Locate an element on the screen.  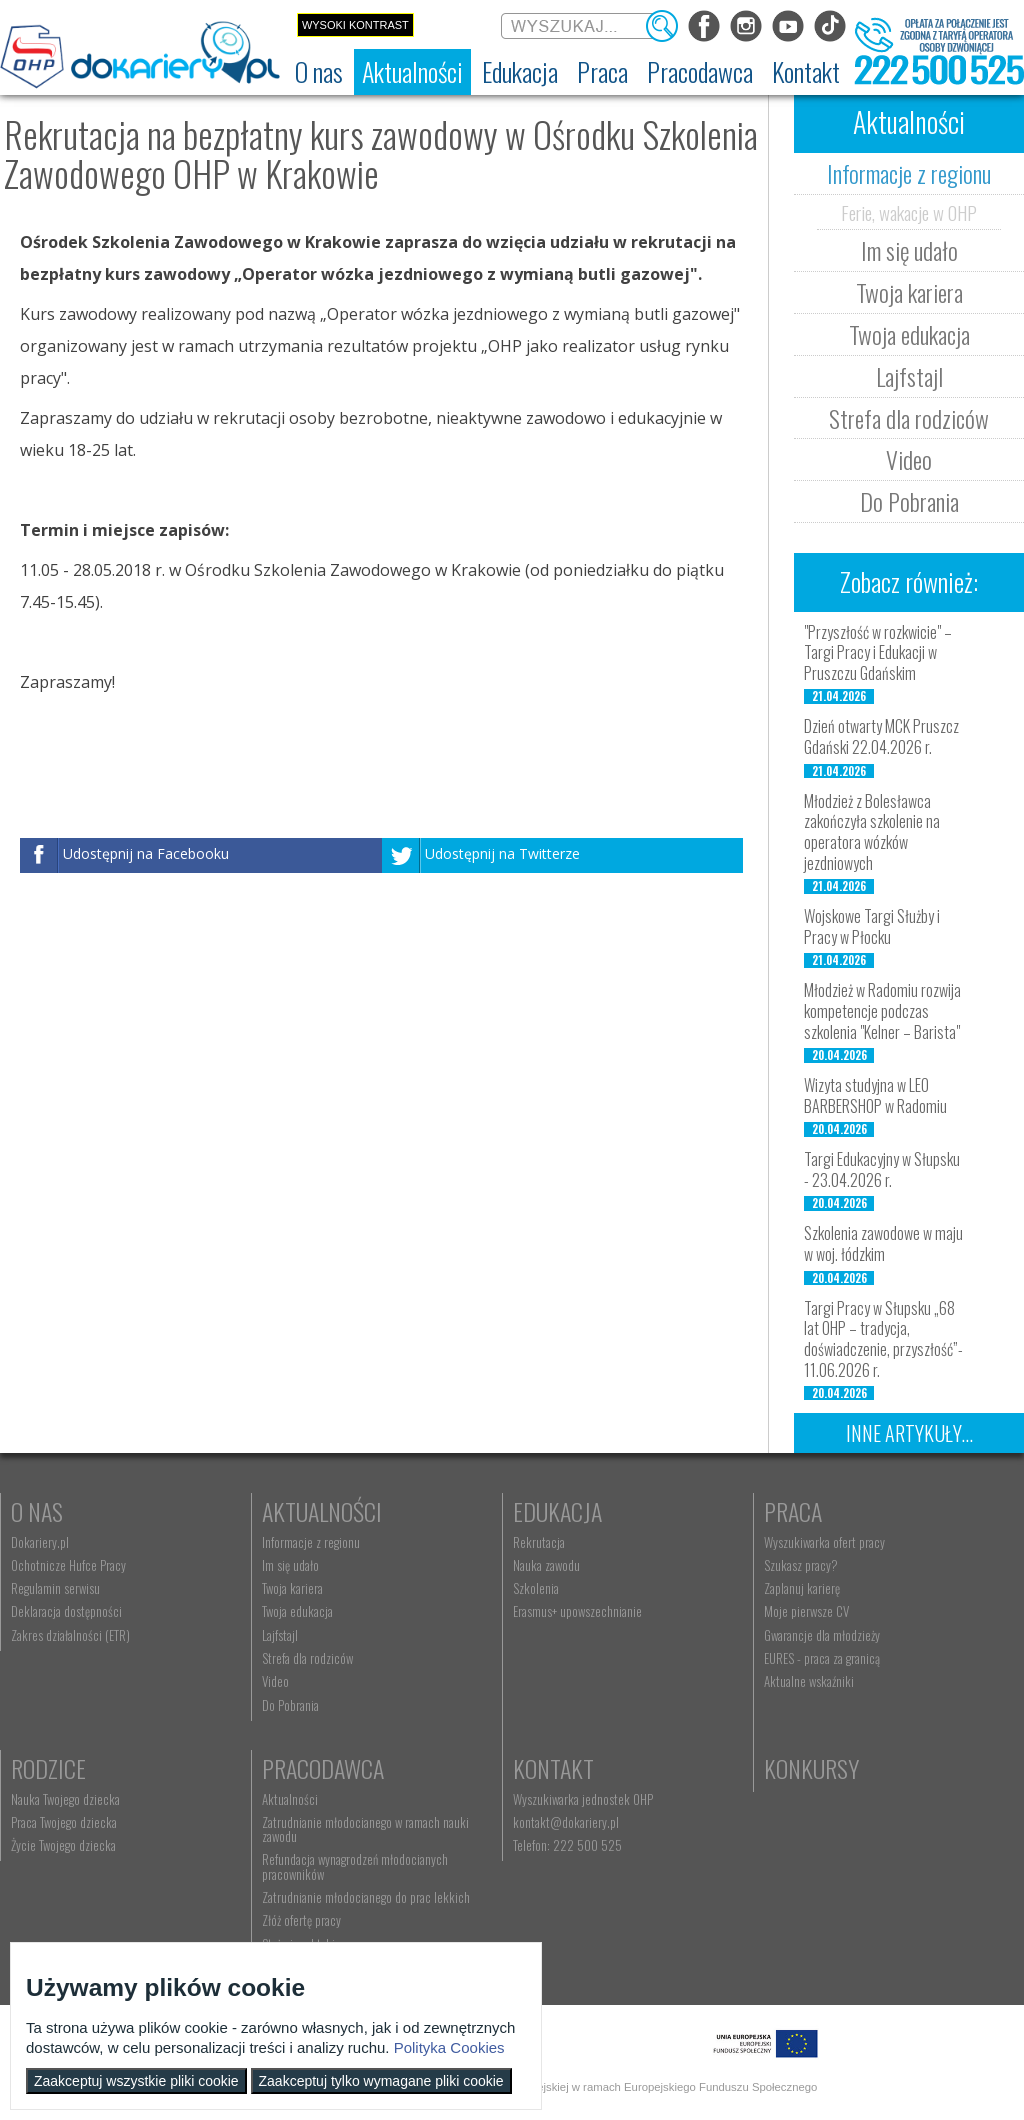
Aktualności is located at coordinates (322, 1511).